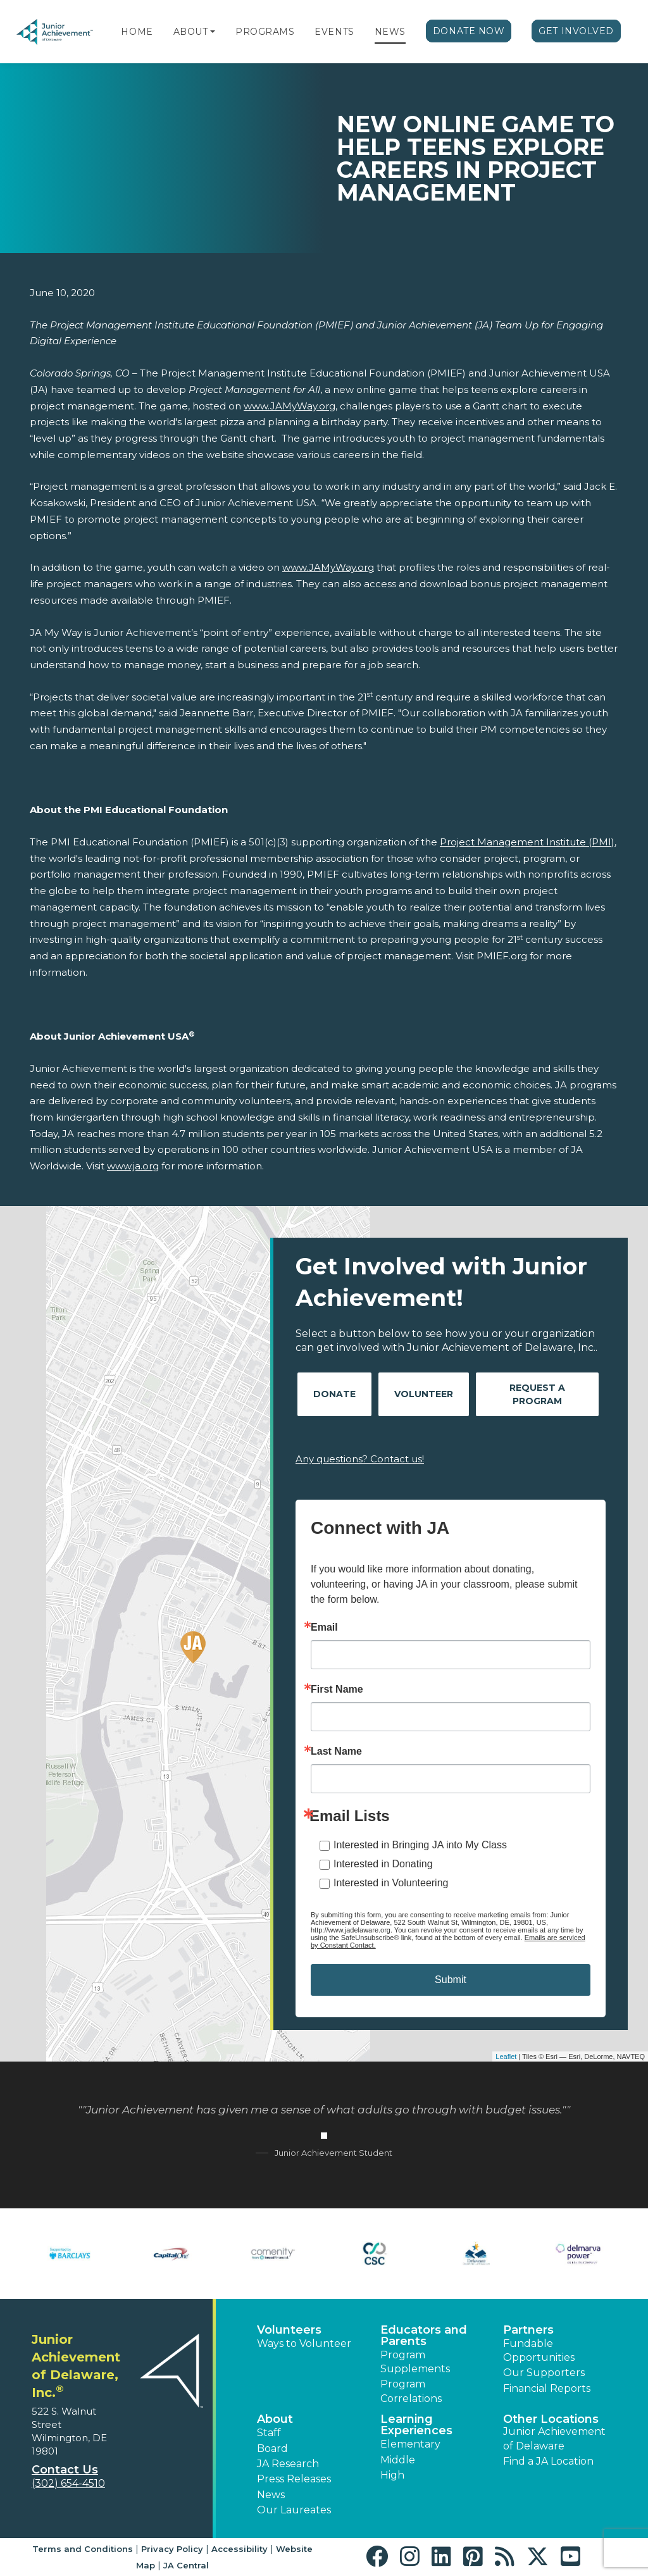 The width and height of the screenshot is (648, 2576). I want to click on [button], so click(212, 31).